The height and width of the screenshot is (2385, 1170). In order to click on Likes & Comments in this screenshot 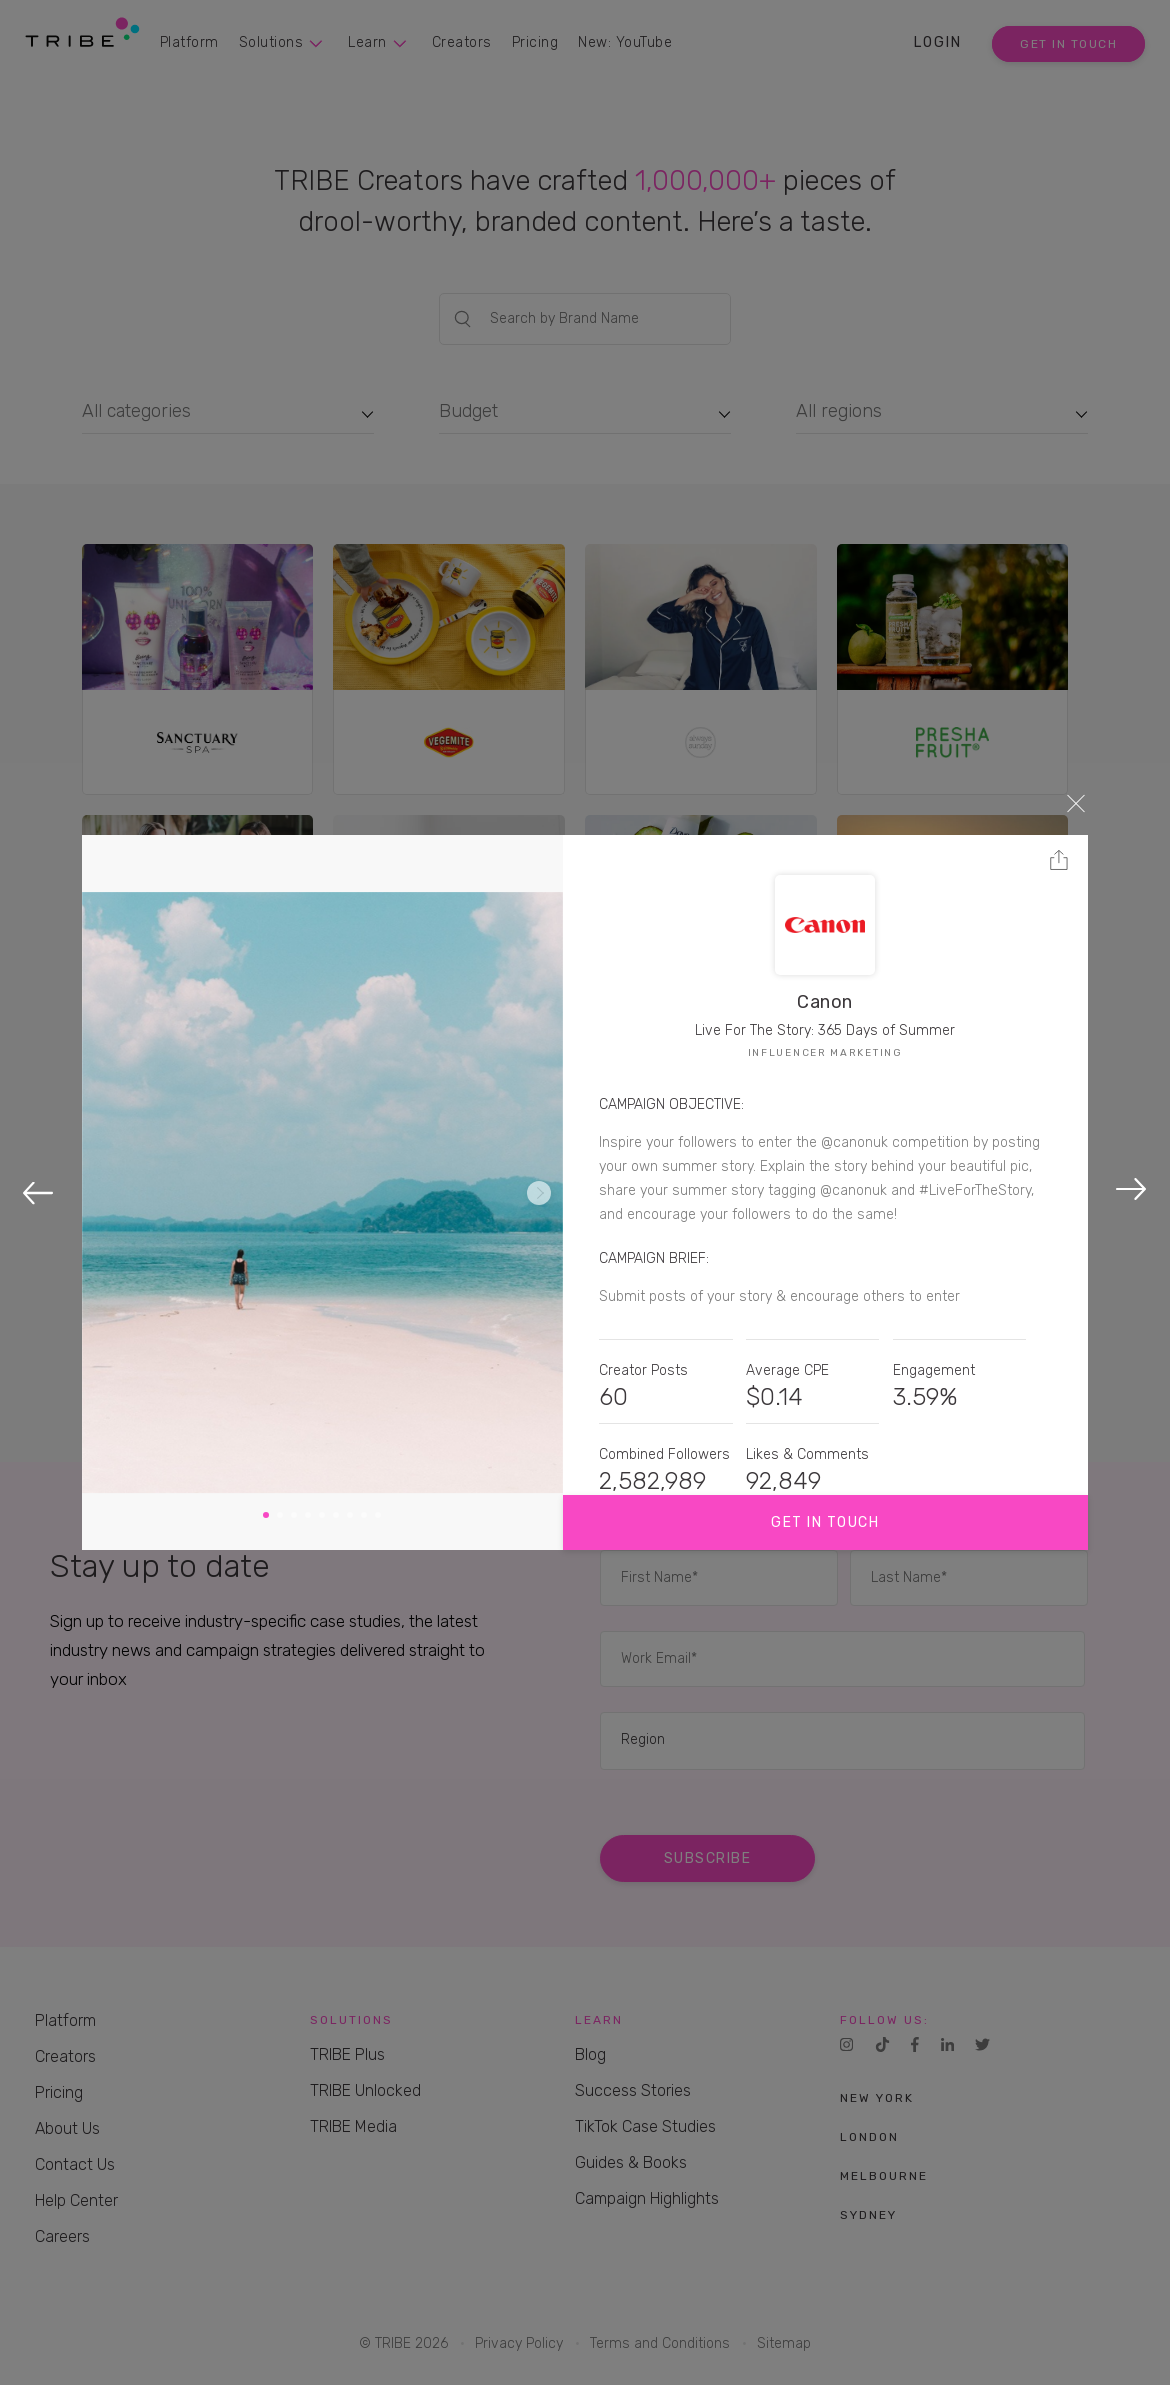, I will do `click(807, 1454)`.